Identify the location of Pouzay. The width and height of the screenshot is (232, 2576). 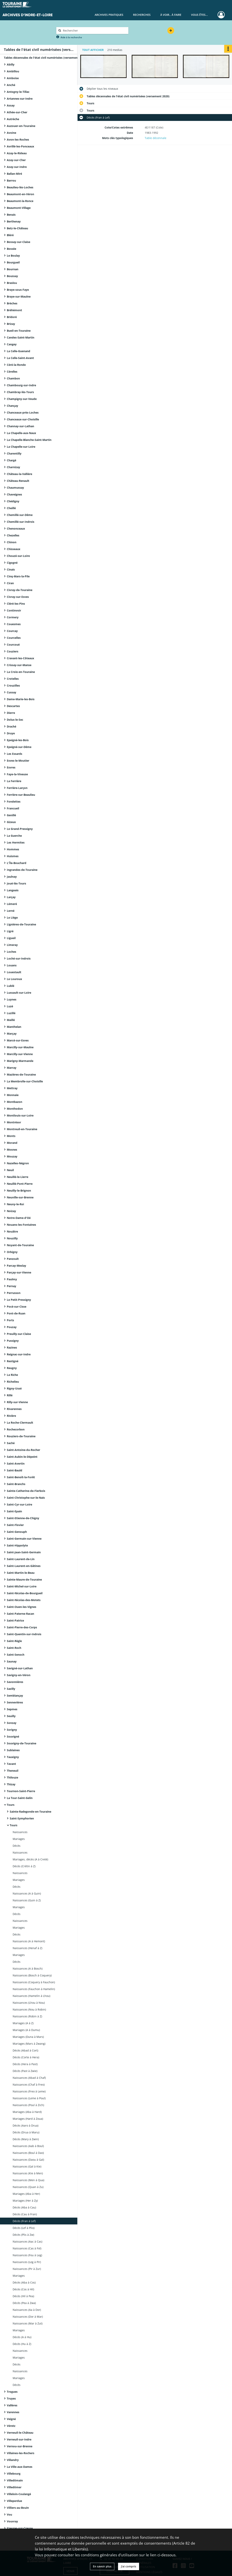
(12, 1327).